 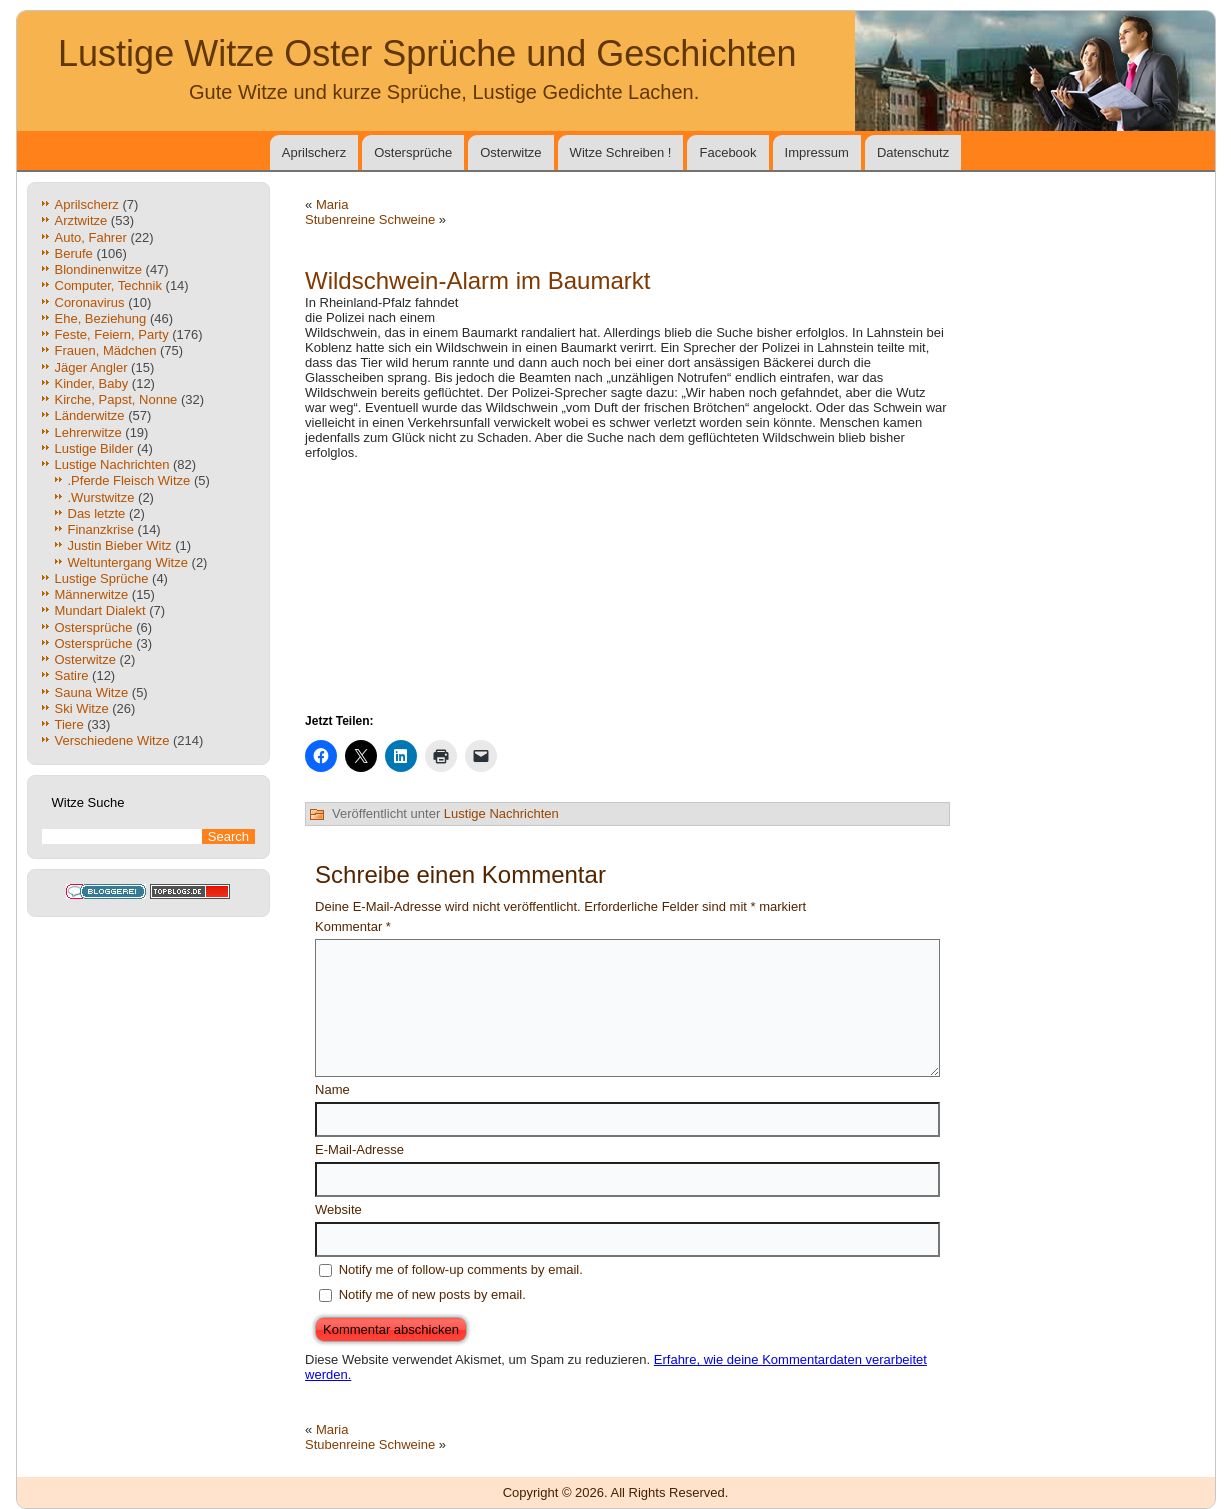 What do you see at coordinates (432, 1294) in the screenshot?
I see `Notify me of new posts by email.` at bounding box center [432, 1294].